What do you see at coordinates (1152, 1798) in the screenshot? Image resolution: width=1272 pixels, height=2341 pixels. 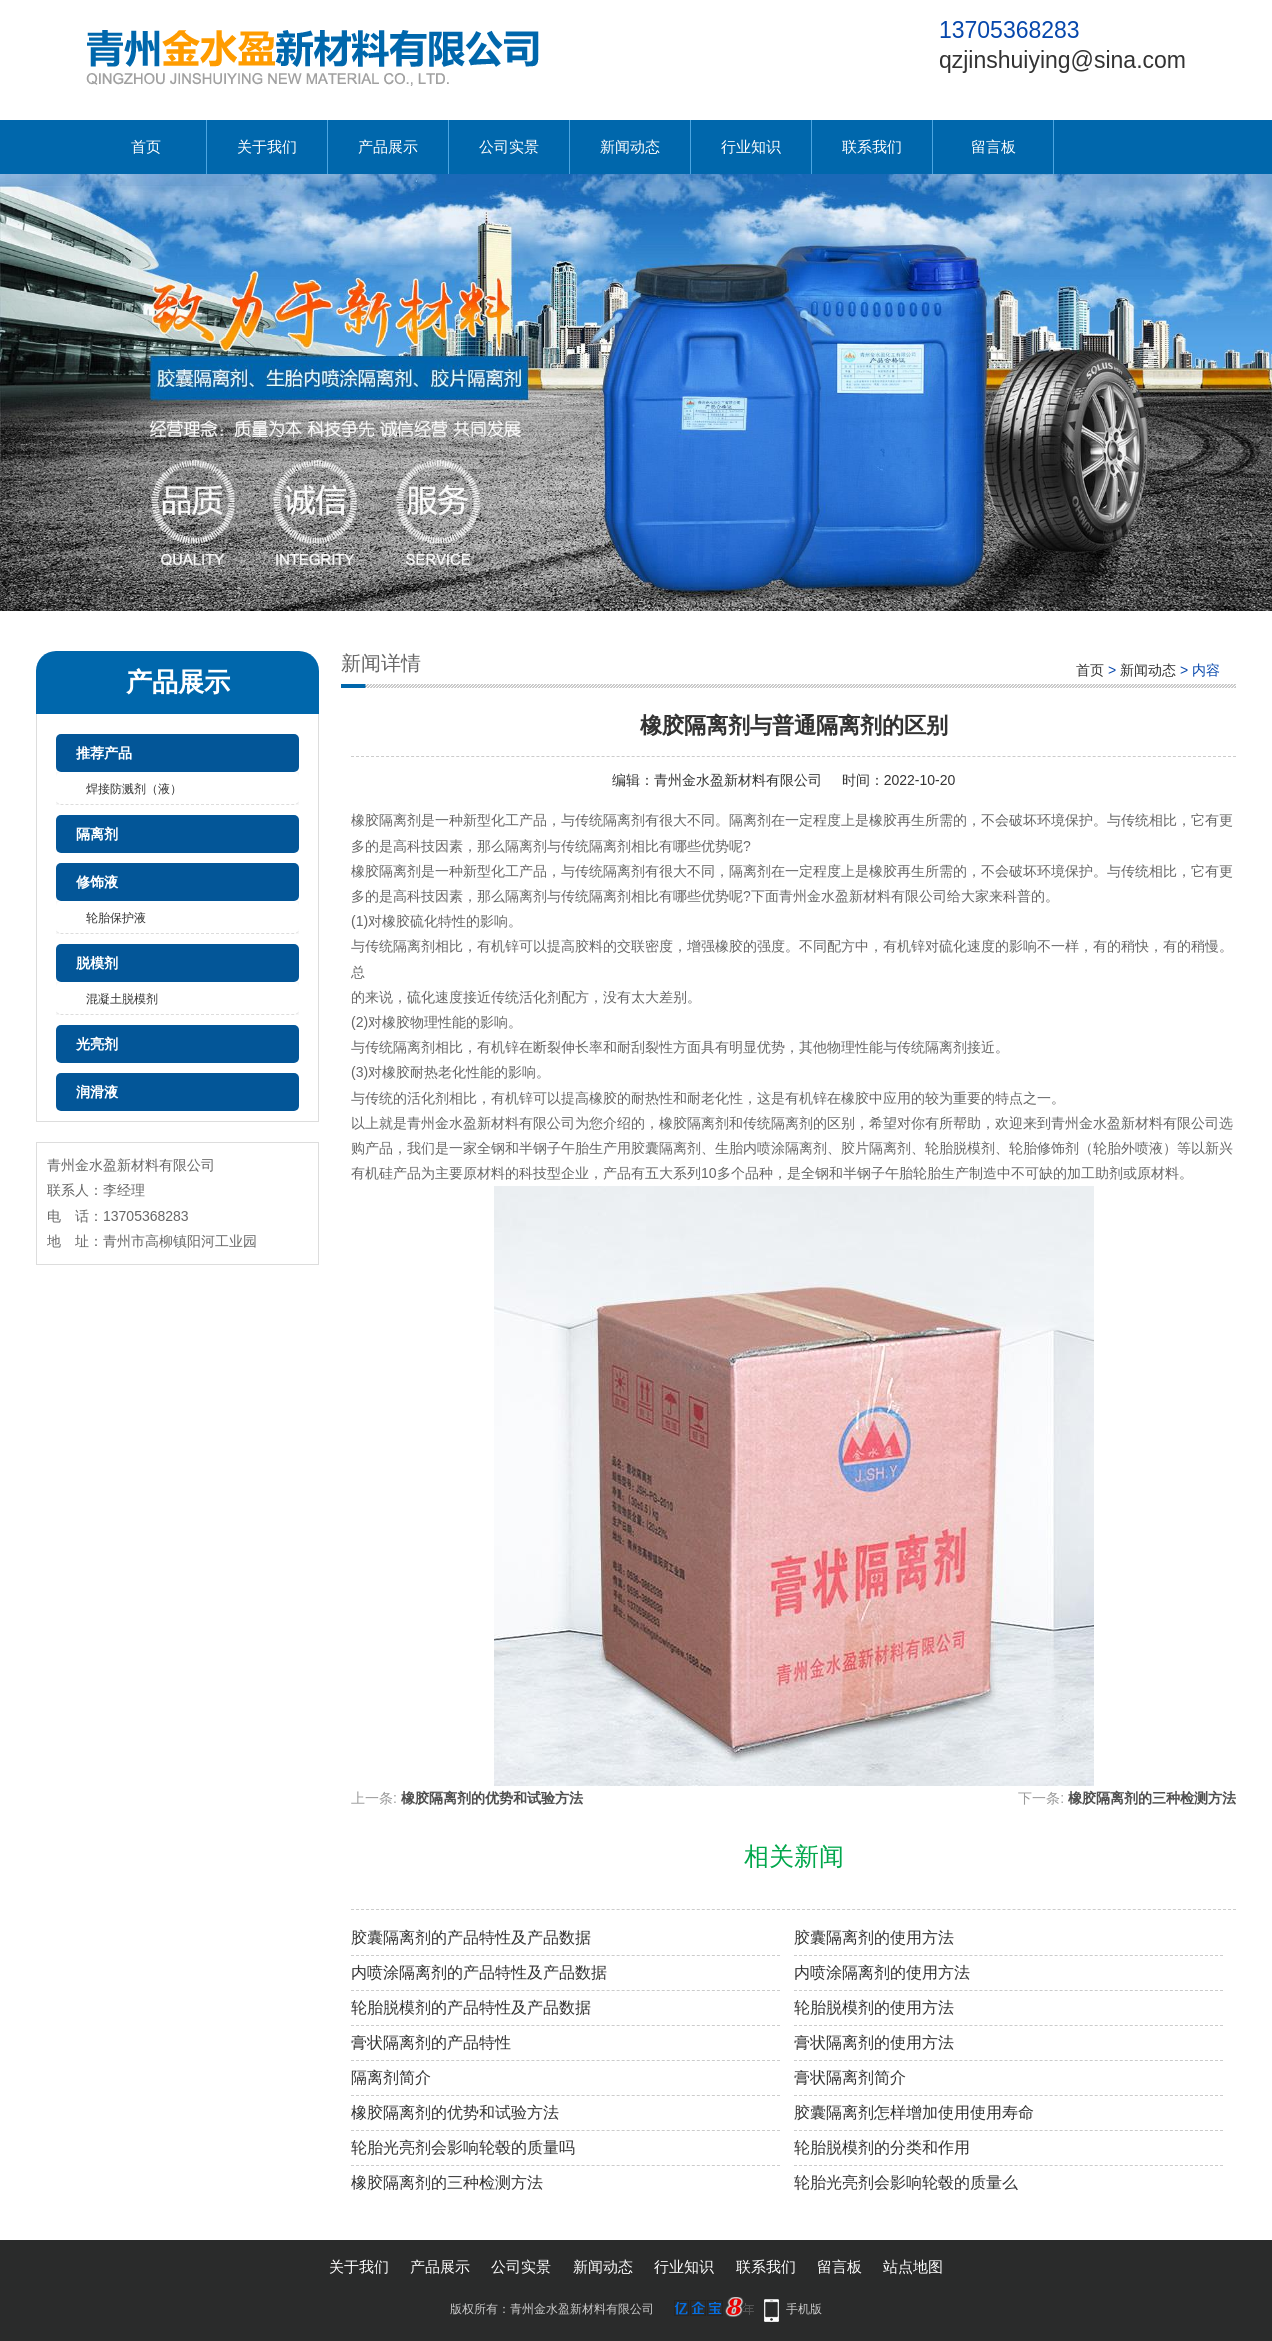 I see `橡胶隔离剂的三种检测方法` at bounding box center [1152, 1798].